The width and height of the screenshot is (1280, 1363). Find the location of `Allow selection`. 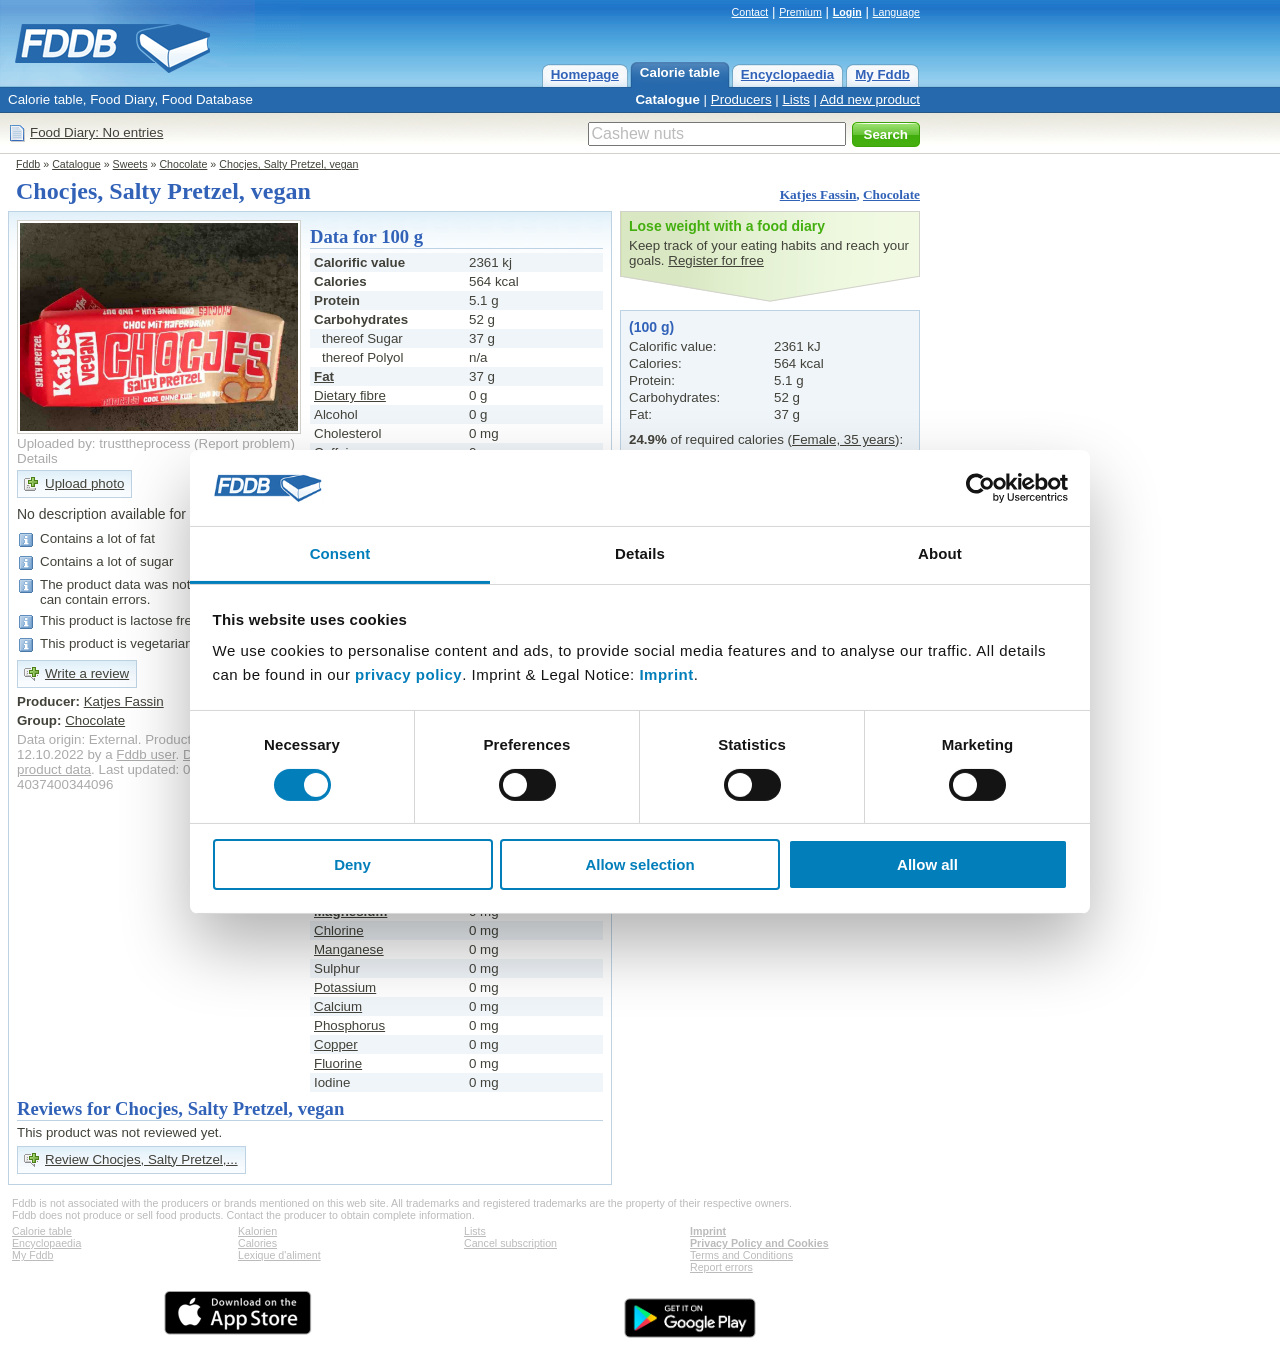

Allow selection is located at coordinates (639, 864).